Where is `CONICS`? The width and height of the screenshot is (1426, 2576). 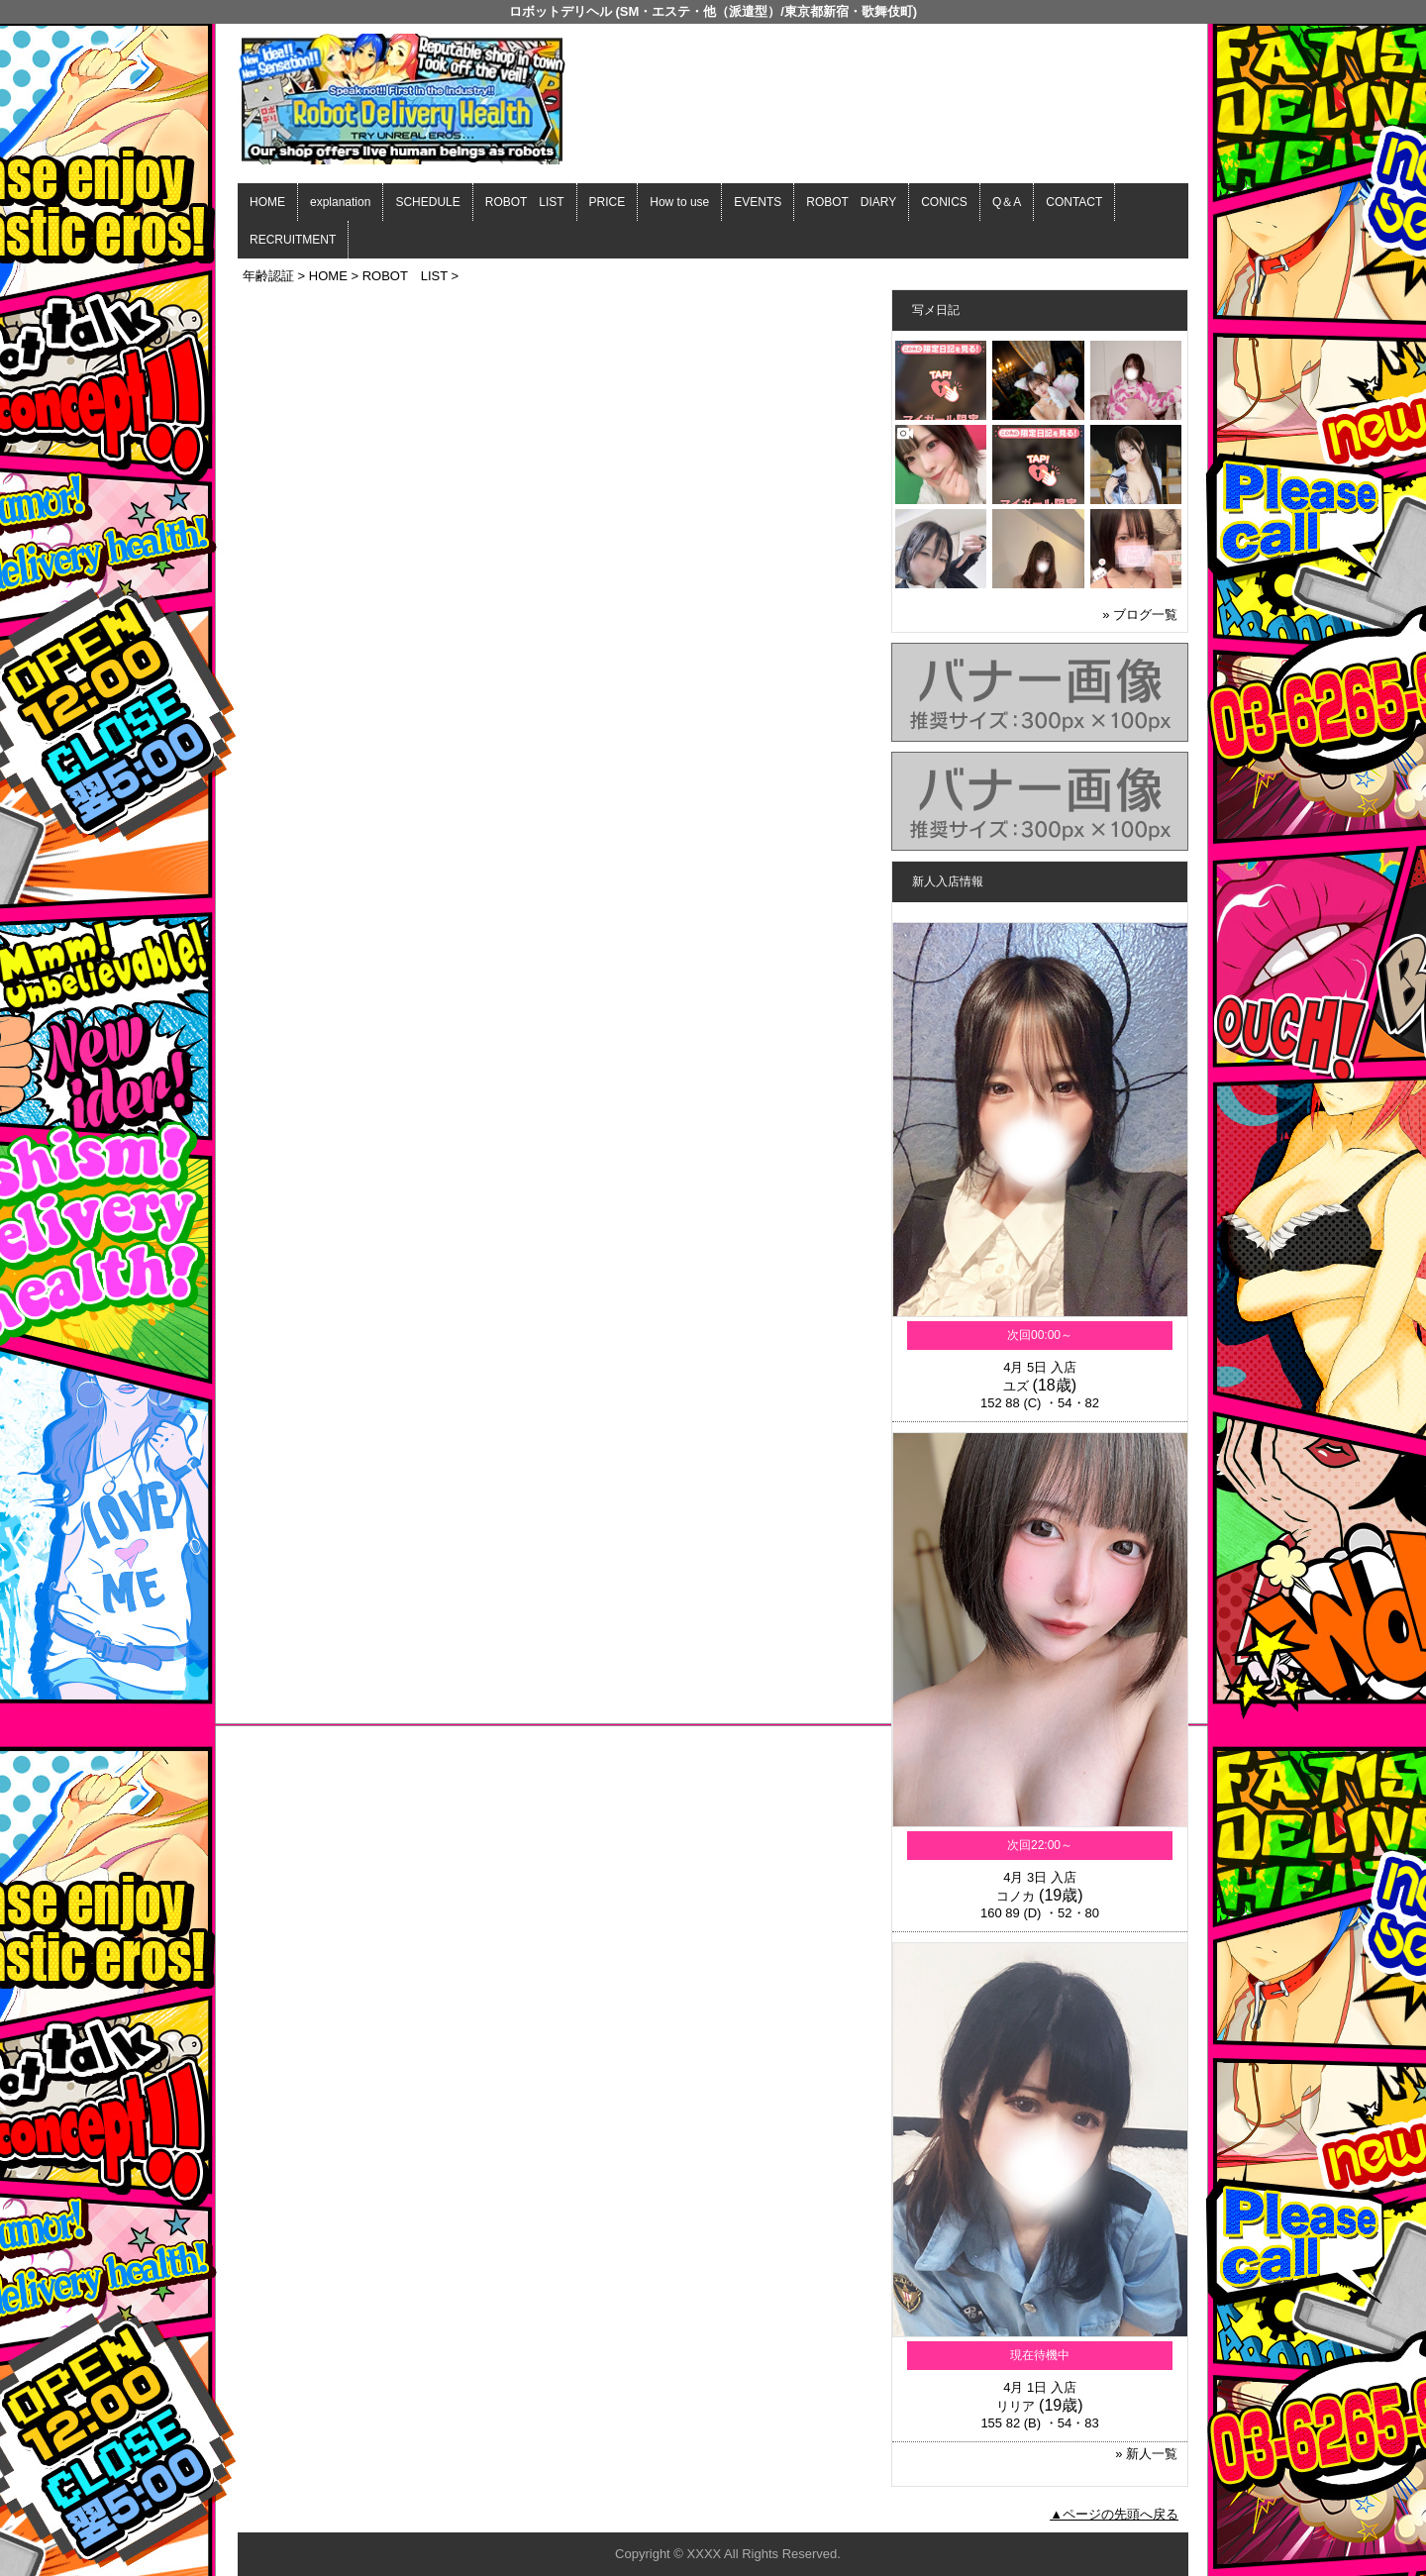
CONICS is located at coordinates (944, 202).